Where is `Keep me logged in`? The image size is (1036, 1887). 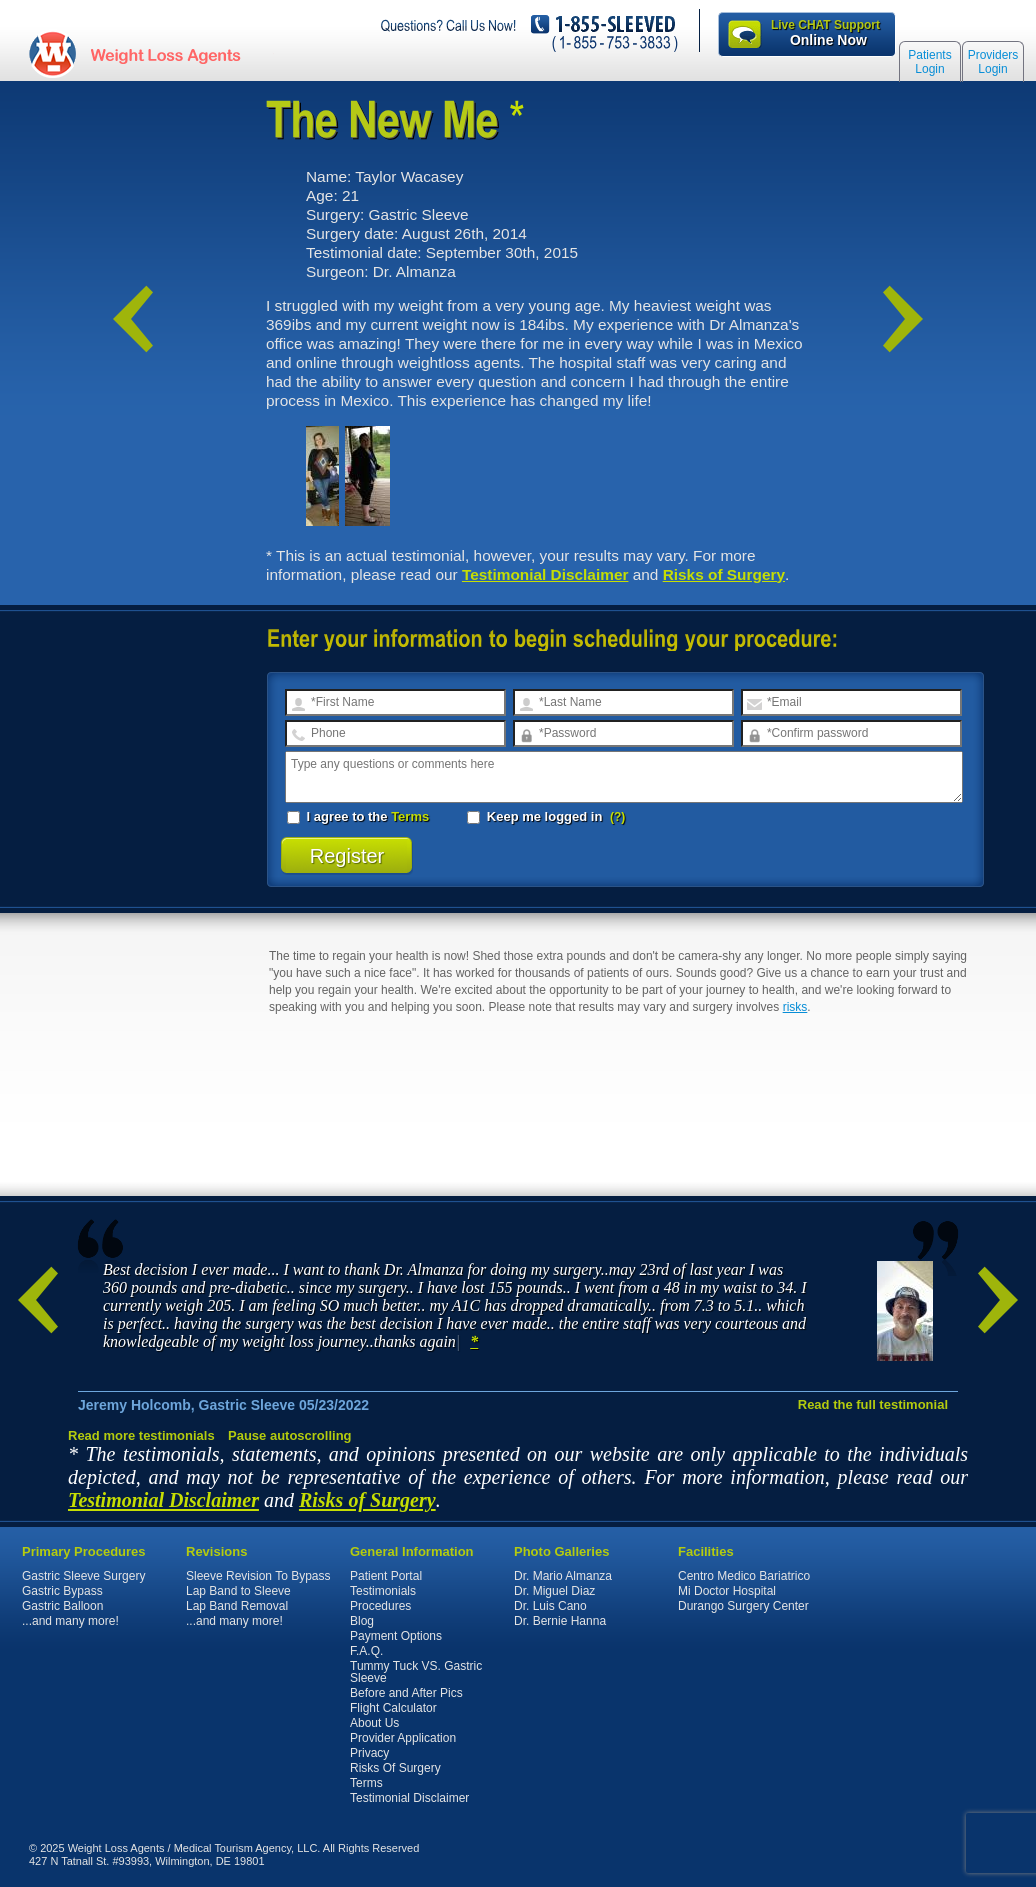 Keep me logged in is located at coordinates (536, 816).